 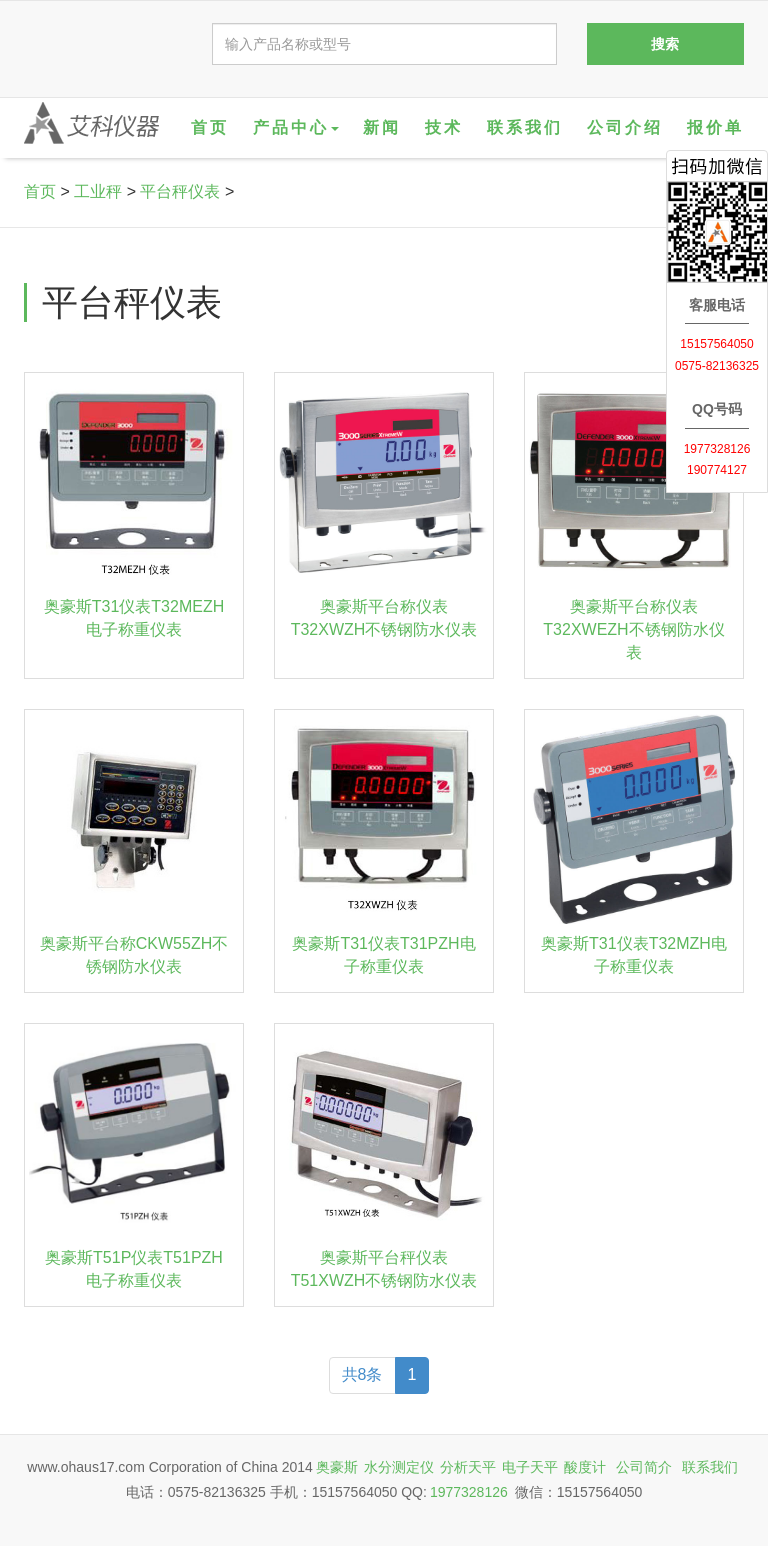 What do you see at coordinates (296, 127) in the screenshot?
I see `产品中心 [button]` at bounding box center [296, 127].